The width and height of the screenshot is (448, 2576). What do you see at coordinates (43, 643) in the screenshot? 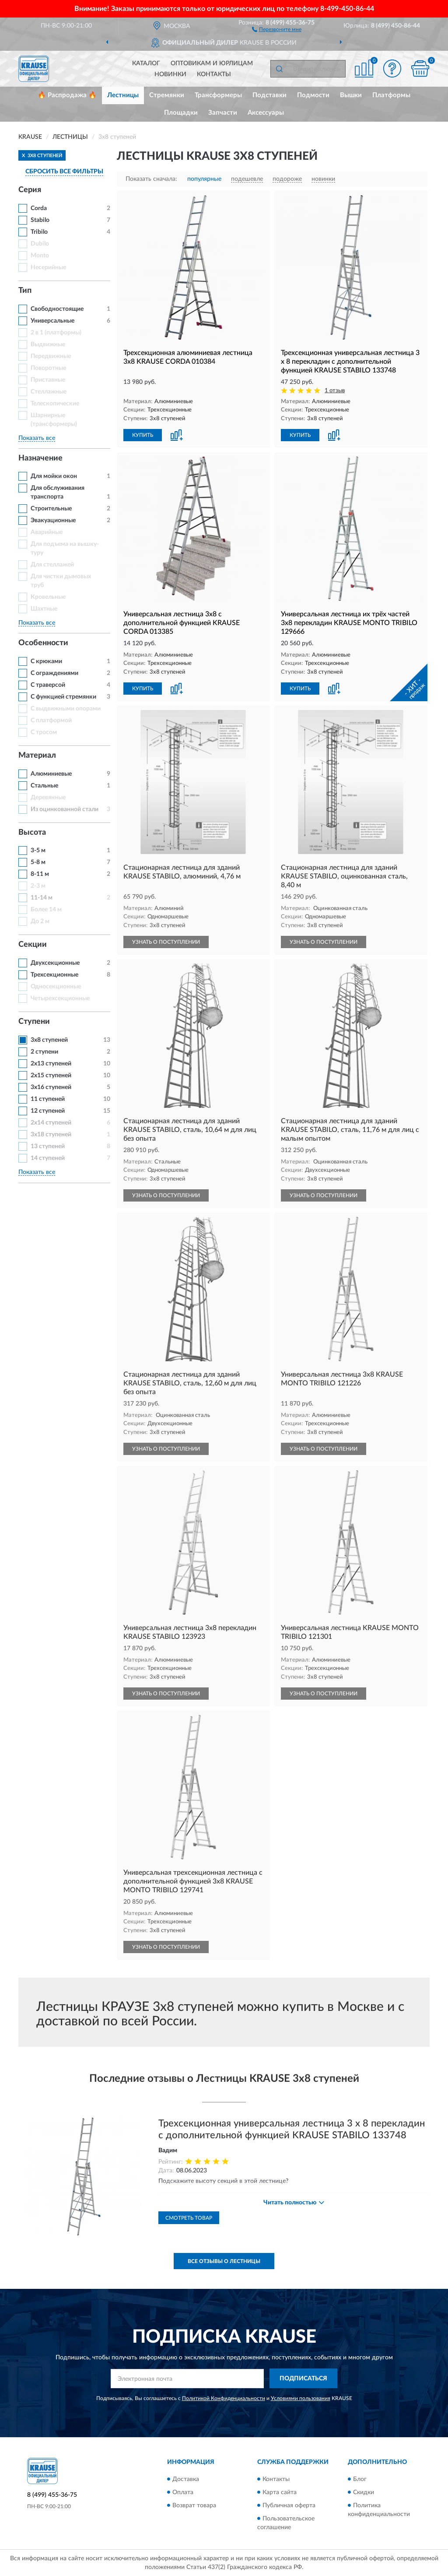
I see `Особенности [button]` at bounding box center [43, 643].